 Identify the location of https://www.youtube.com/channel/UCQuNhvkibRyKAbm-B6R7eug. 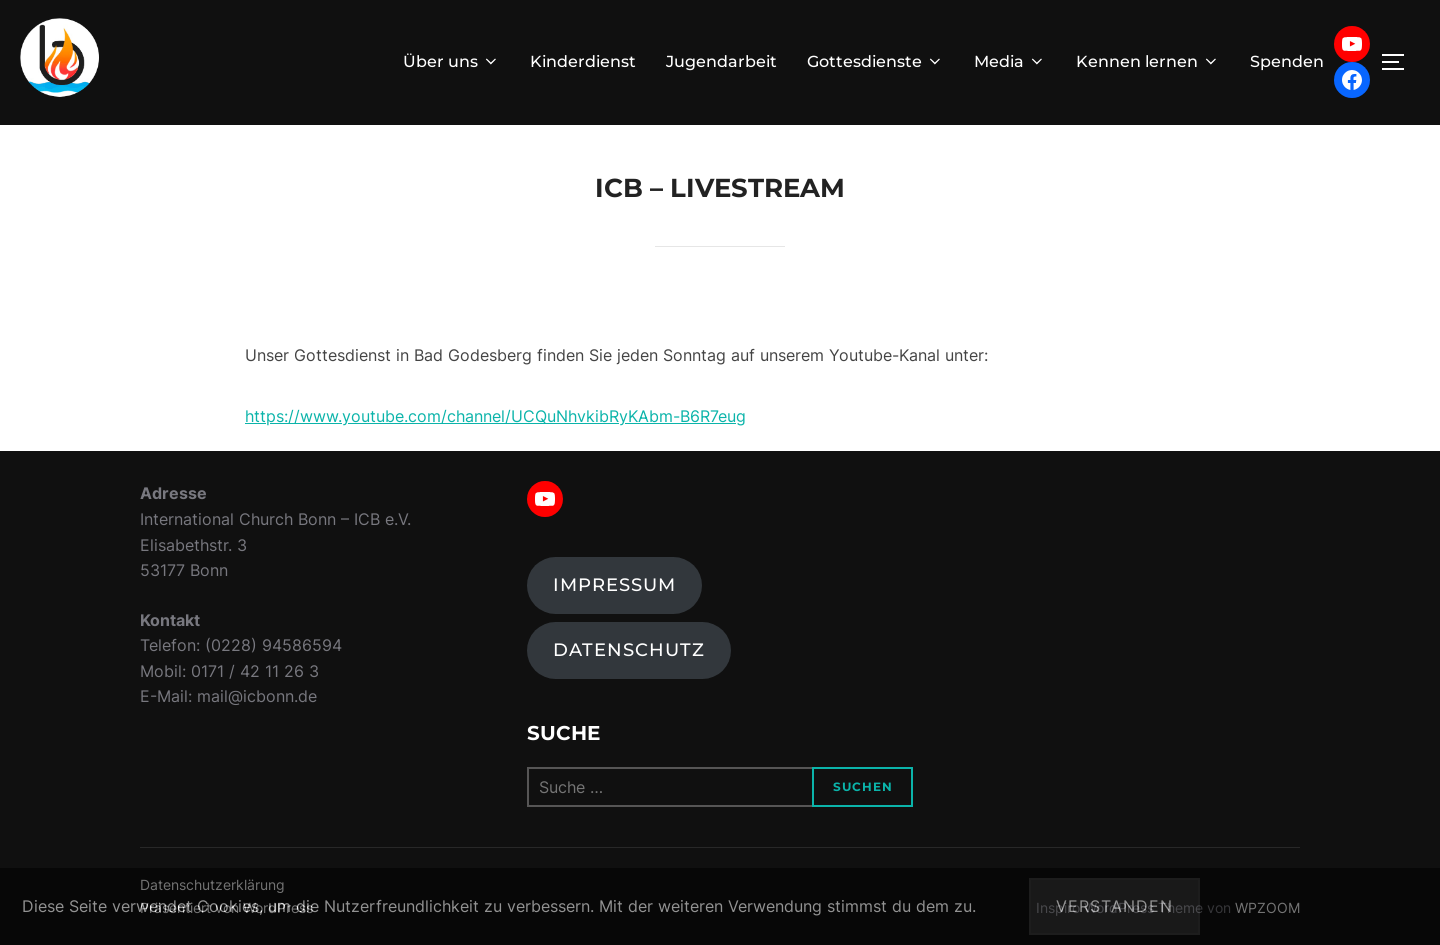
(495, 416).